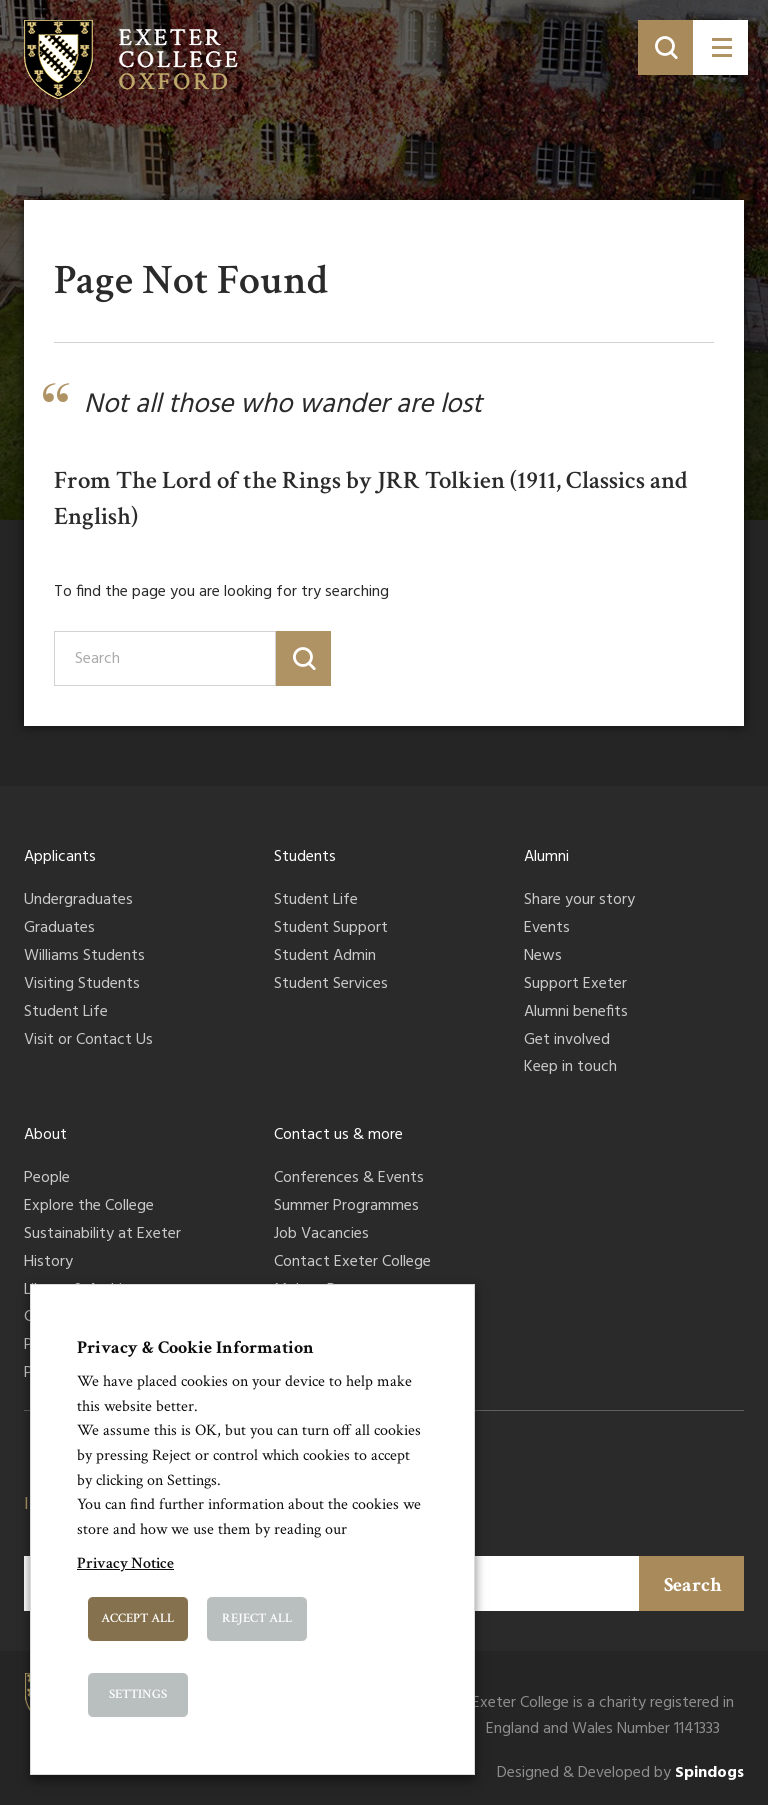 Image resolution: width=768 pixels, height=1805 pixels. What do you see at coordinates (352, 1263) in the screenshot?
I see `Contact Exeter College` at bounding box center [352, 1263].